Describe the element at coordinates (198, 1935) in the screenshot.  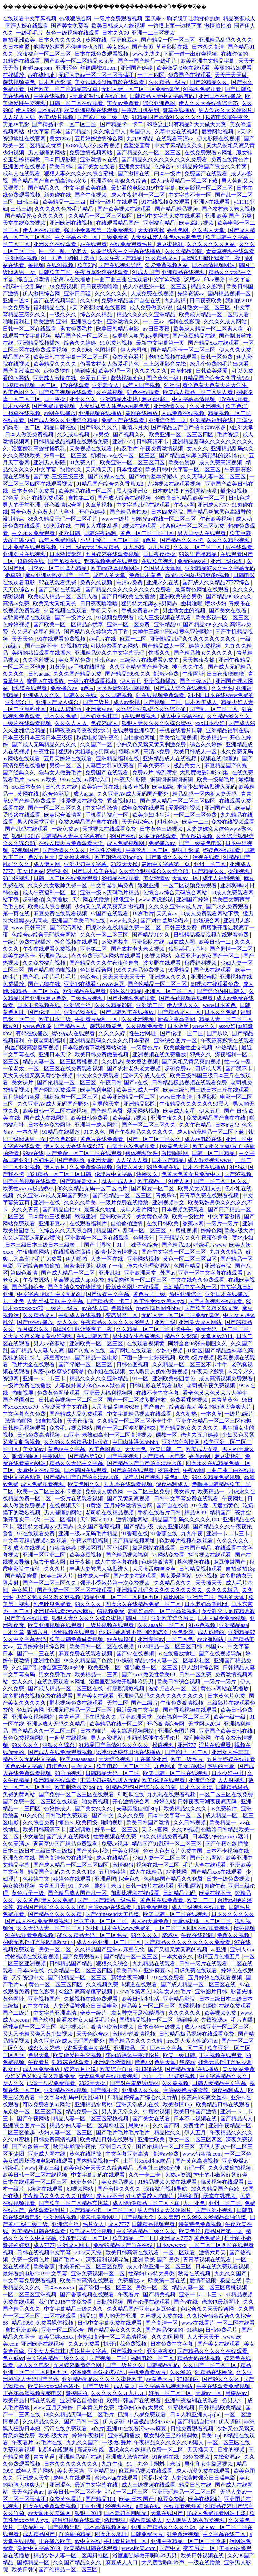
I see `午夜在线影院` at that location.